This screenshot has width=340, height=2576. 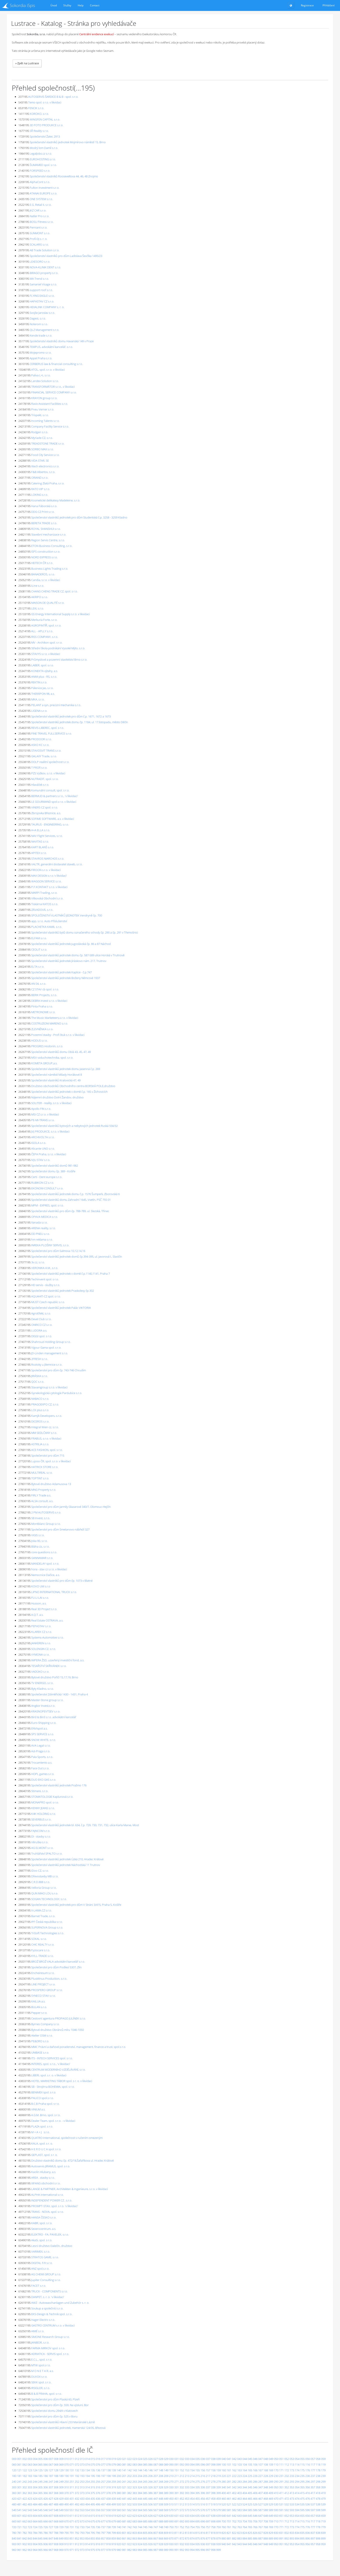 I want to click on 224, so click(x=244, y=2476).